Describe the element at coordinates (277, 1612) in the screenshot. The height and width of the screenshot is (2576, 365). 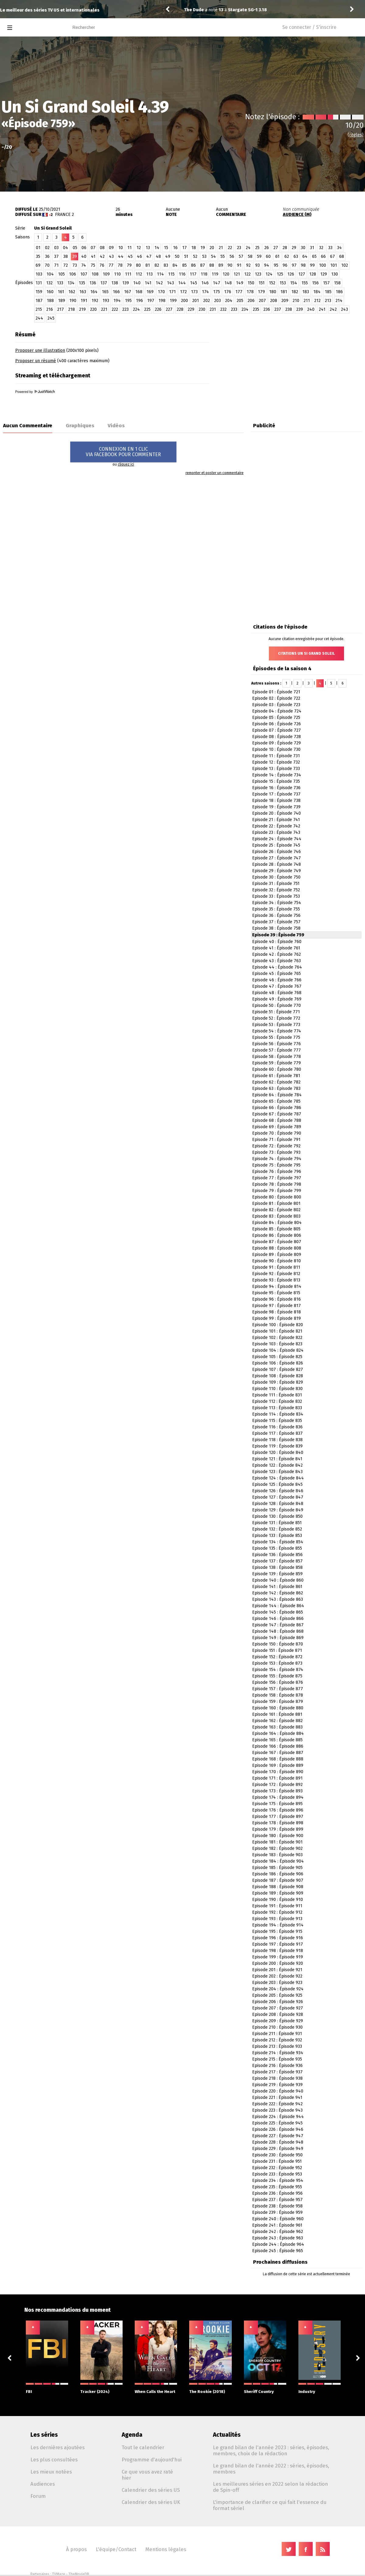
I see `Episode 145 : Épisode 865` at that location.